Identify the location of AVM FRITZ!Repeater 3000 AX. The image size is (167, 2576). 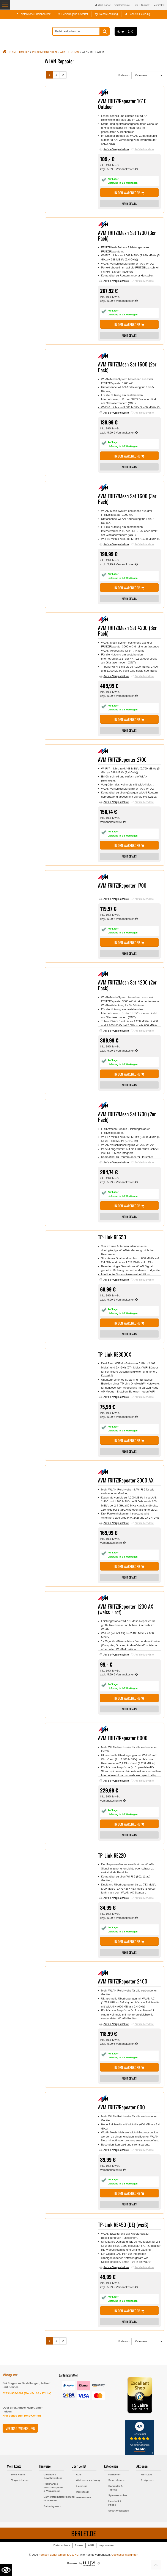
(126, 1480).